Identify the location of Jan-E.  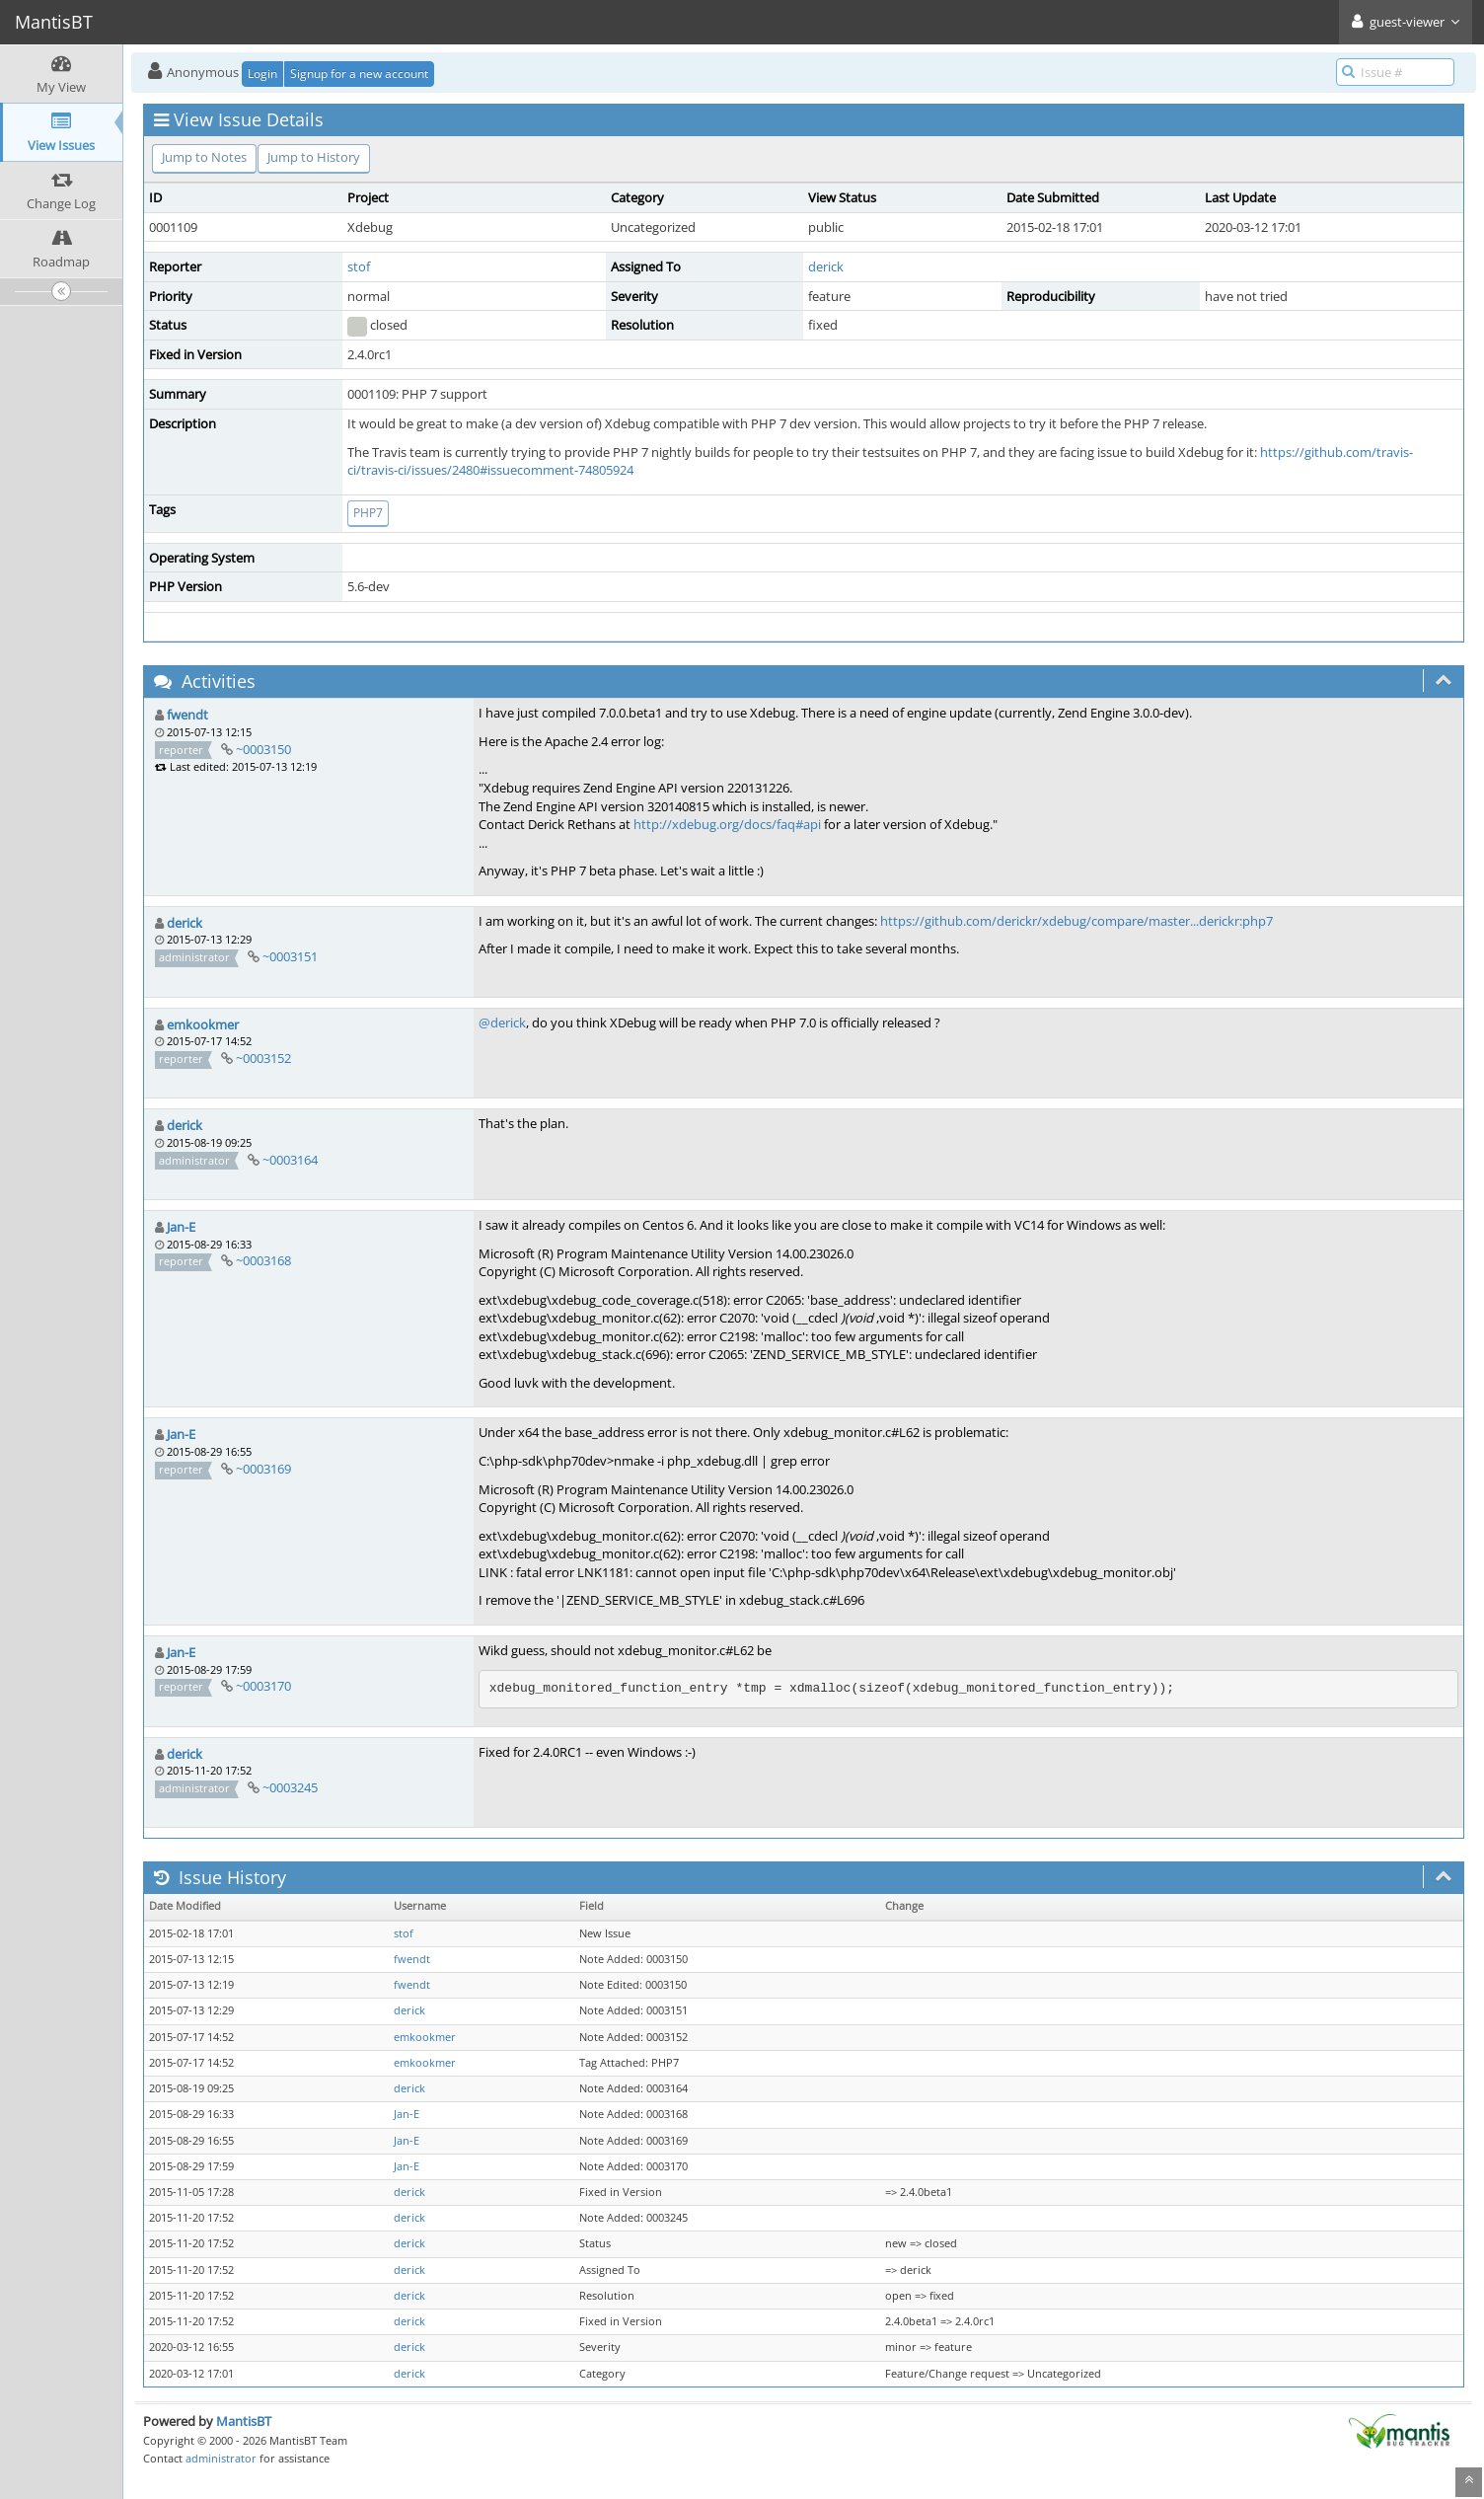
(181, 1227).